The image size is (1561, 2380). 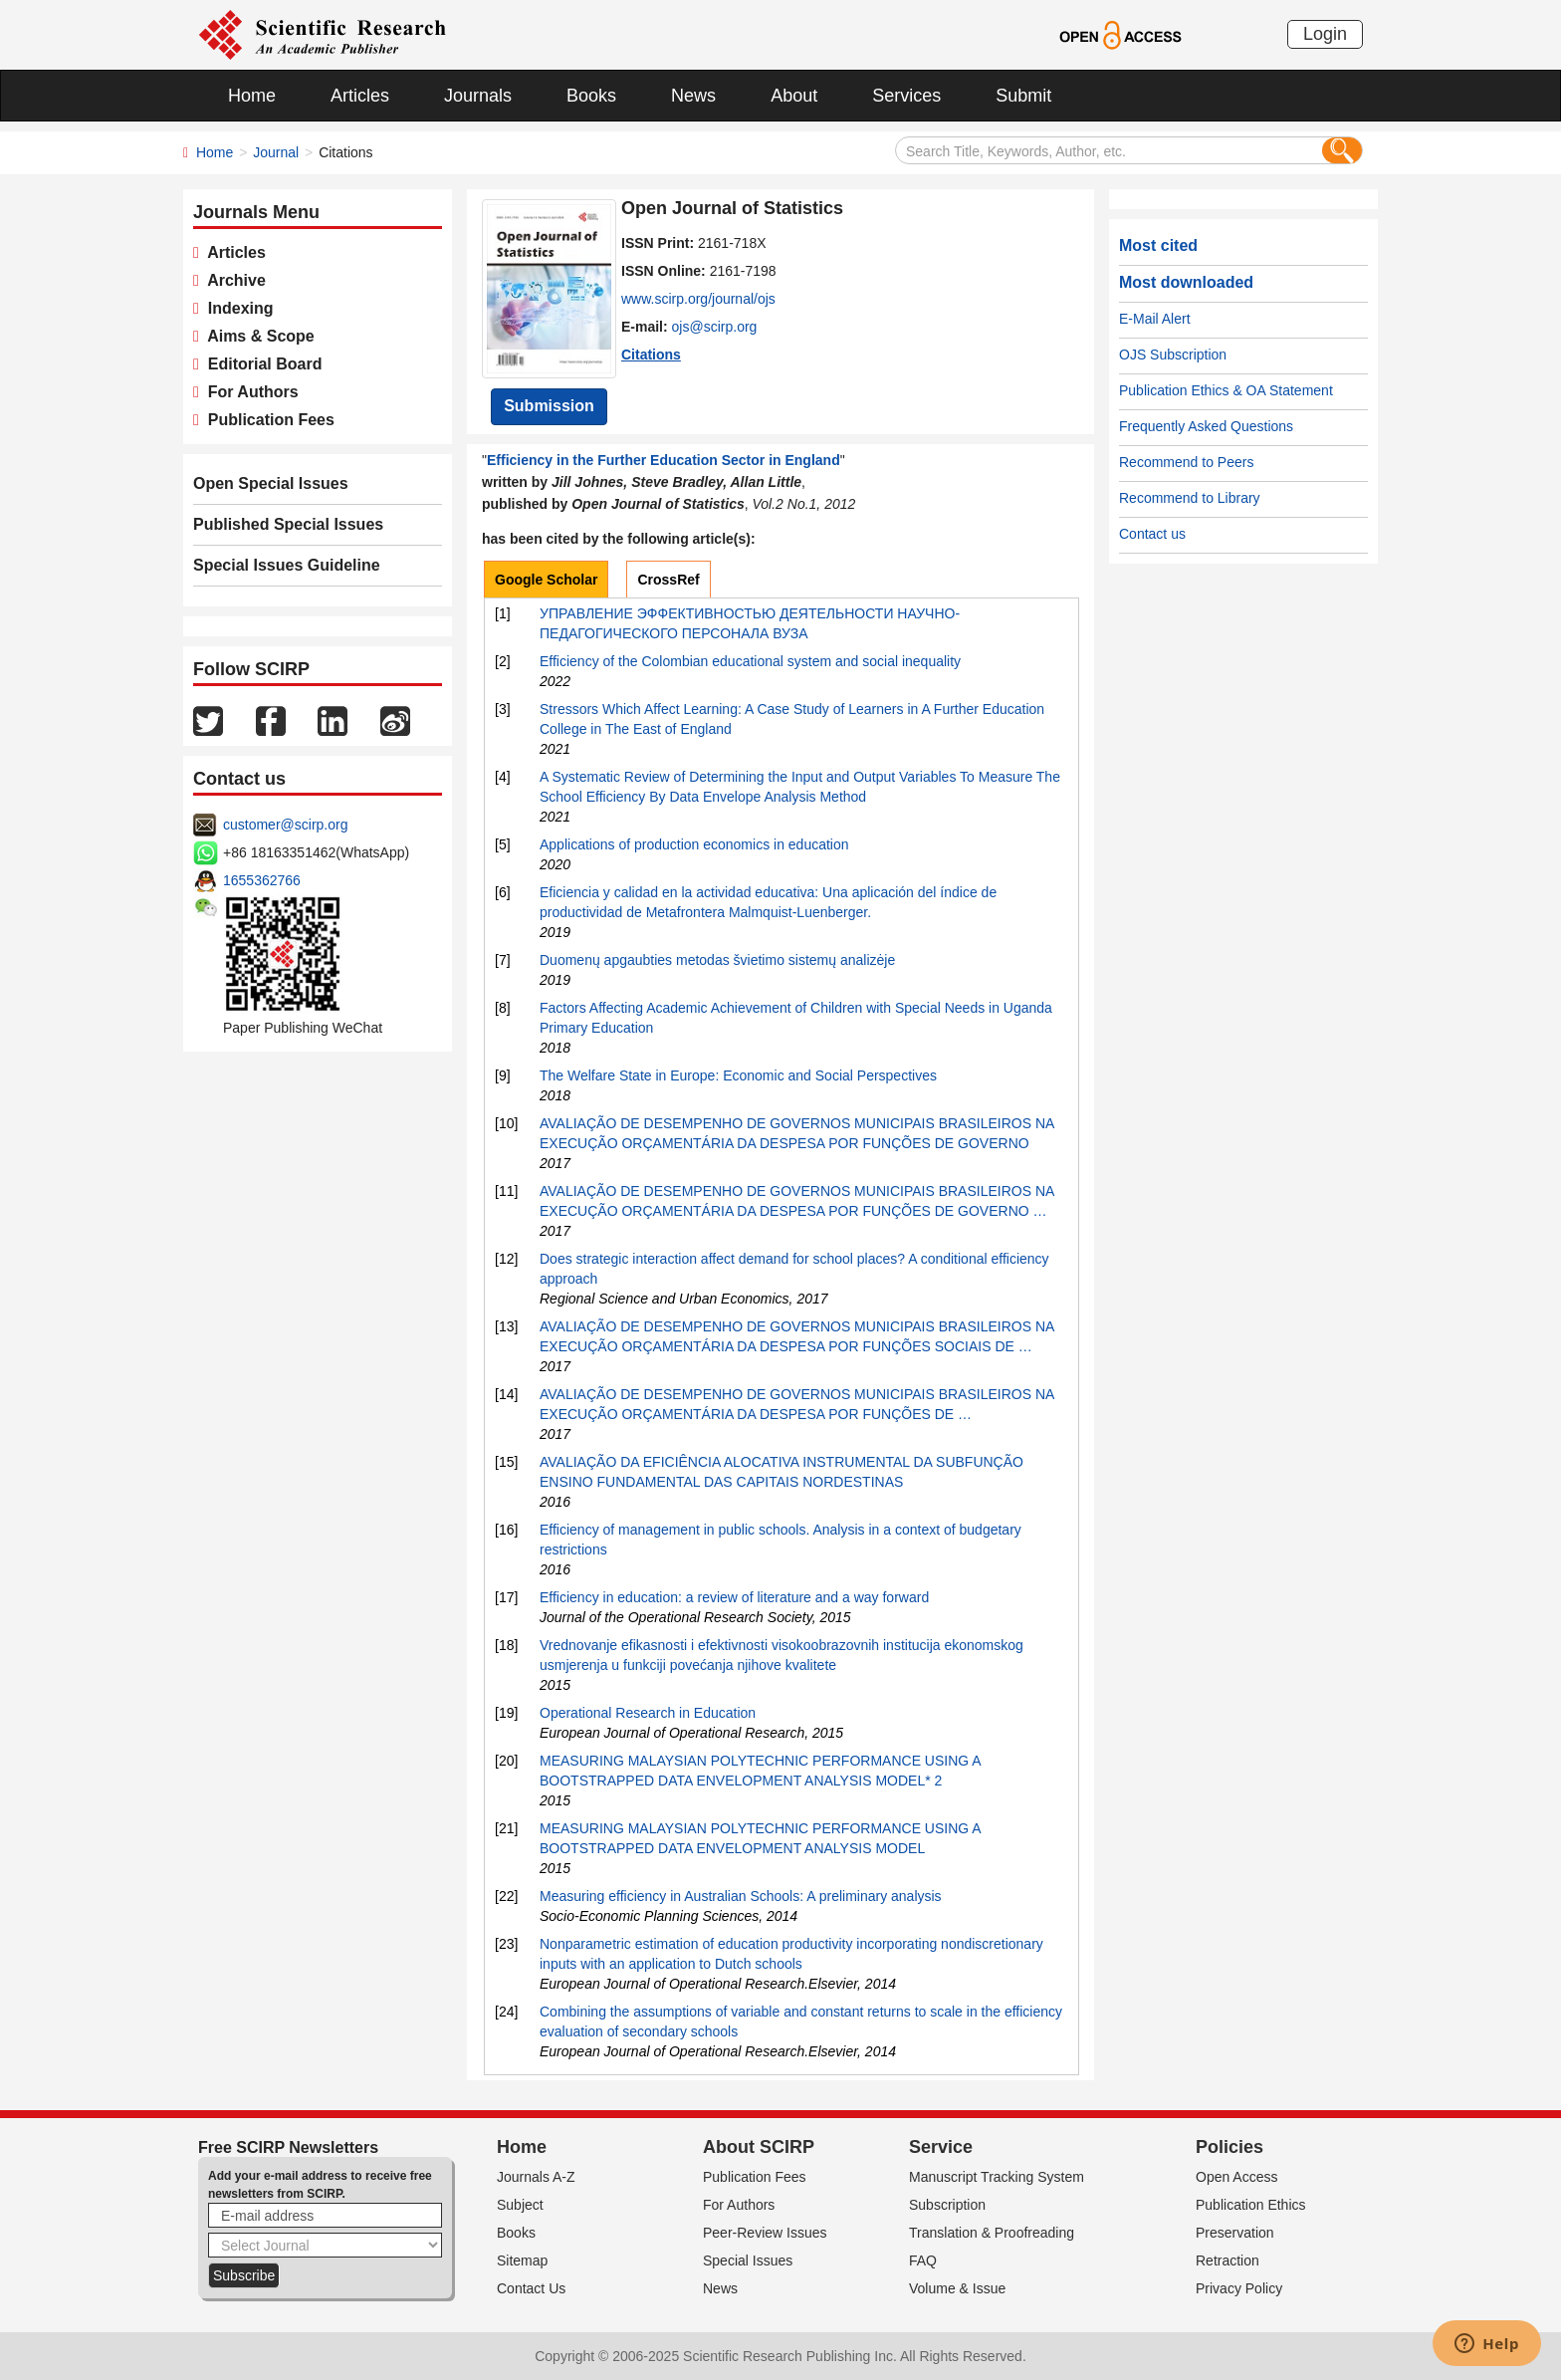 What do you see at coordinates (1172, 354) in the screenshot?
I see `OJS Subscription` at bounding box center [1172, 354].